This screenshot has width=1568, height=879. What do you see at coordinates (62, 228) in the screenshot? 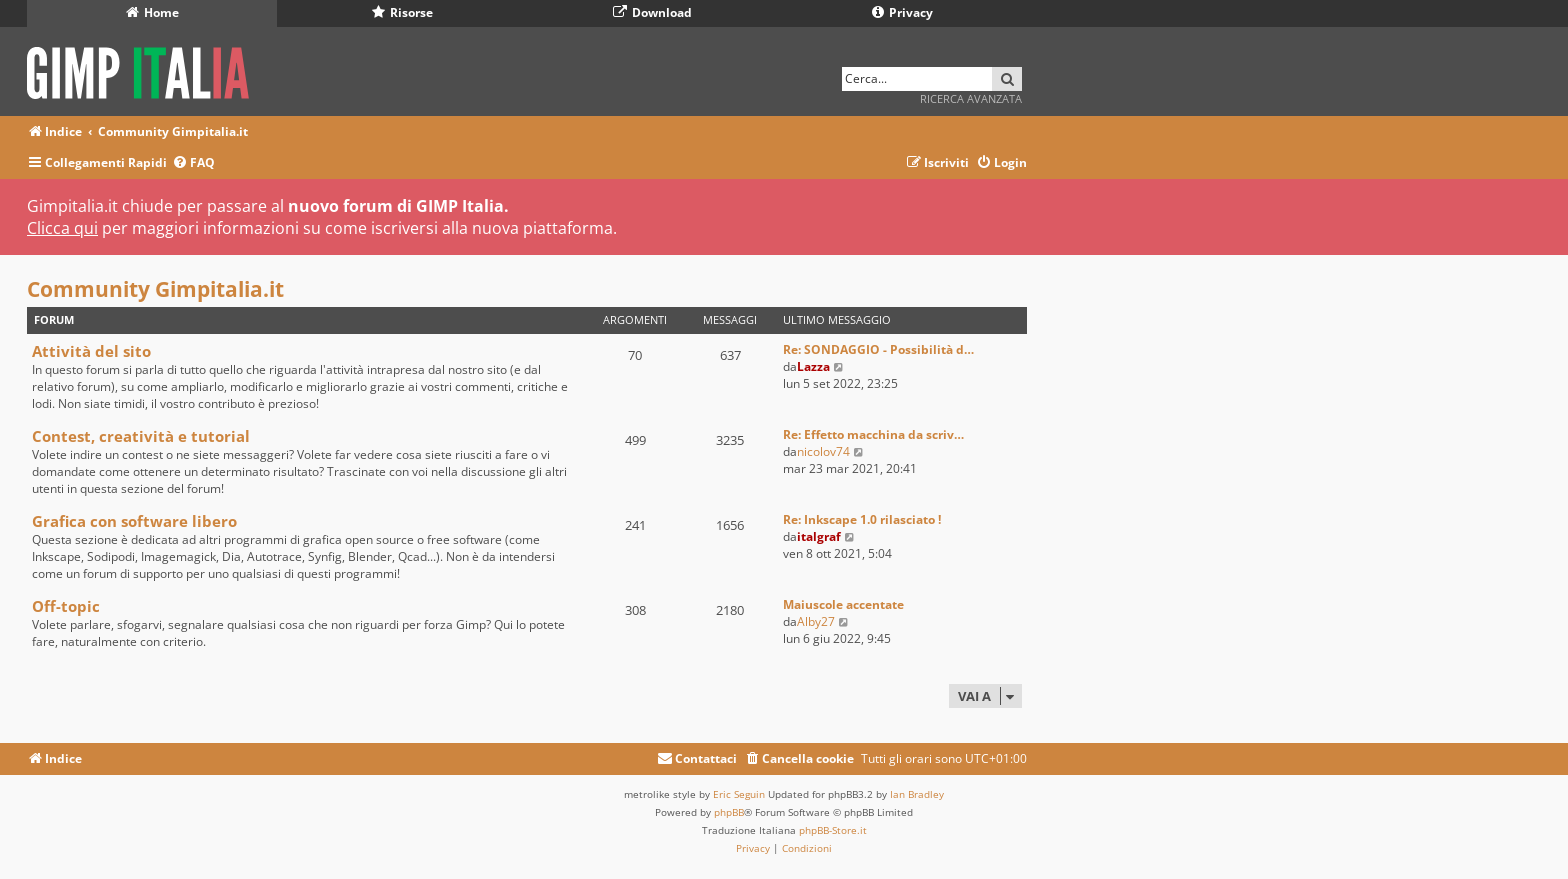
I see `Clicca qui` at bounding box center [62, 228].